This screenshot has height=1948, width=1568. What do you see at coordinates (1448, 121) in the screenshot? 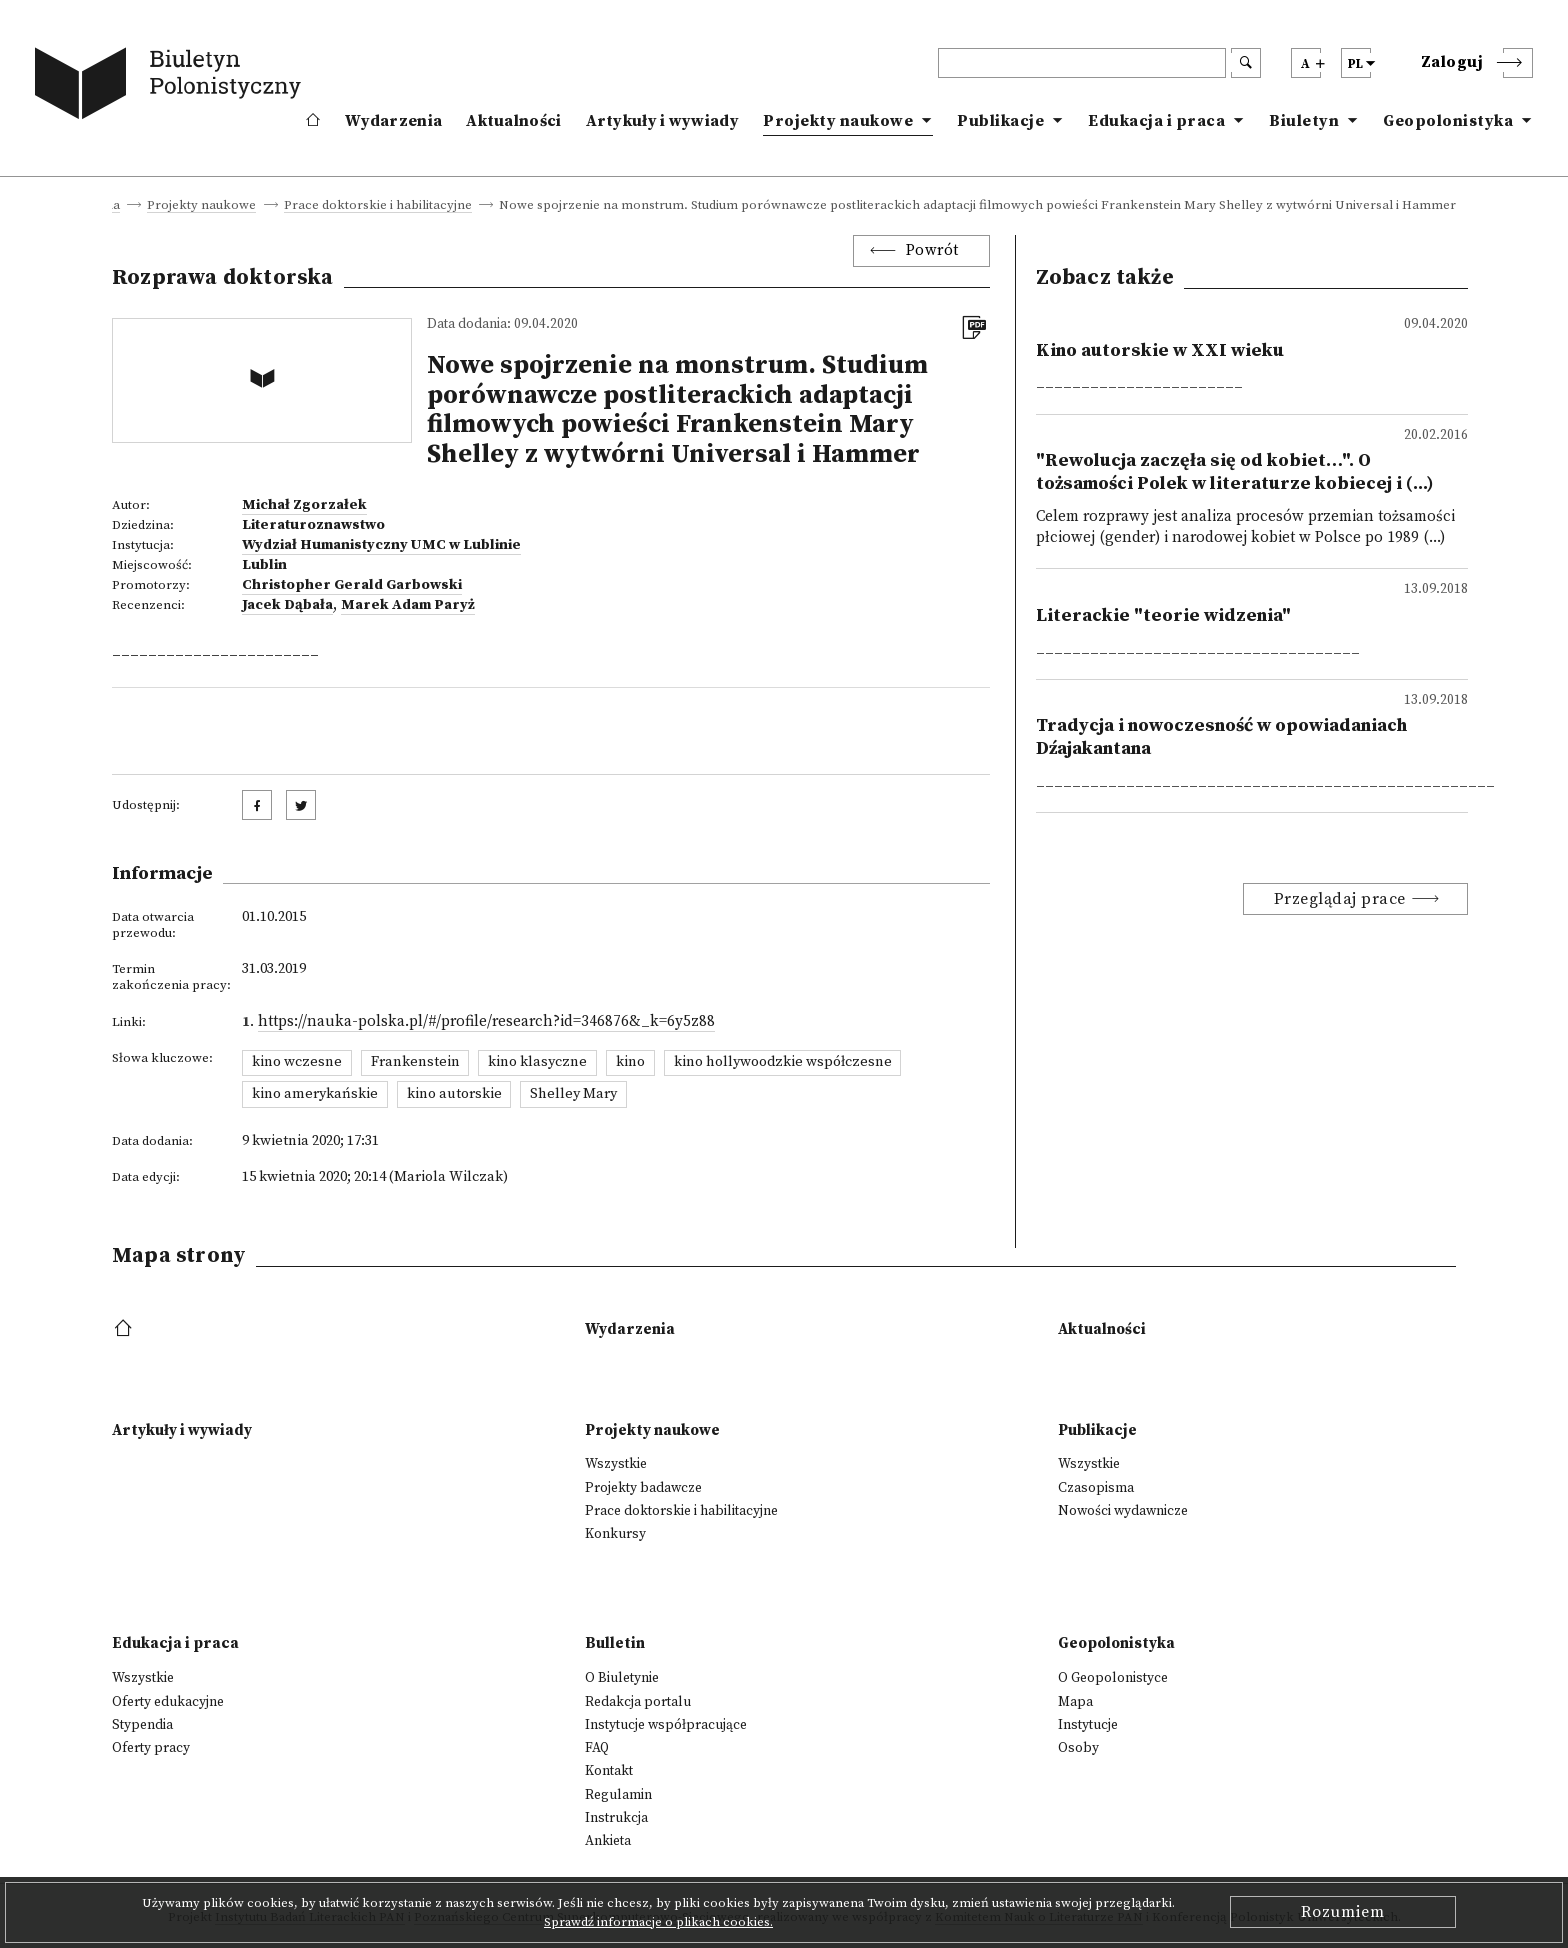
I see `Geopolonistyka` at bounding box center [1448, 121].